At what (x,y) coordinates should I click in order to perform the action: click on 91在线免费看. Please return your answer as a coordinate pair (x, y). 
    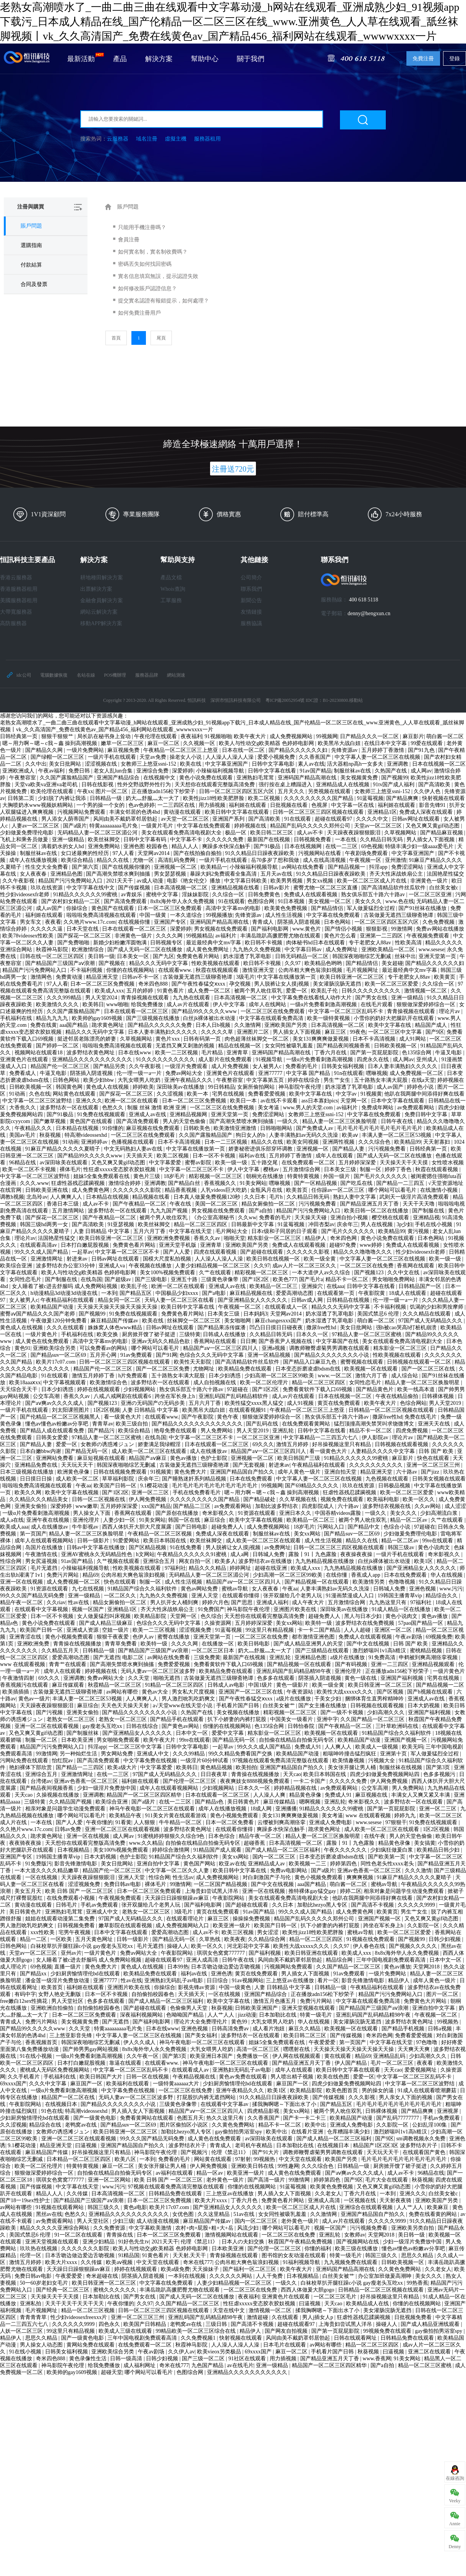
    Looking at the image, I should click on (186, 1547).